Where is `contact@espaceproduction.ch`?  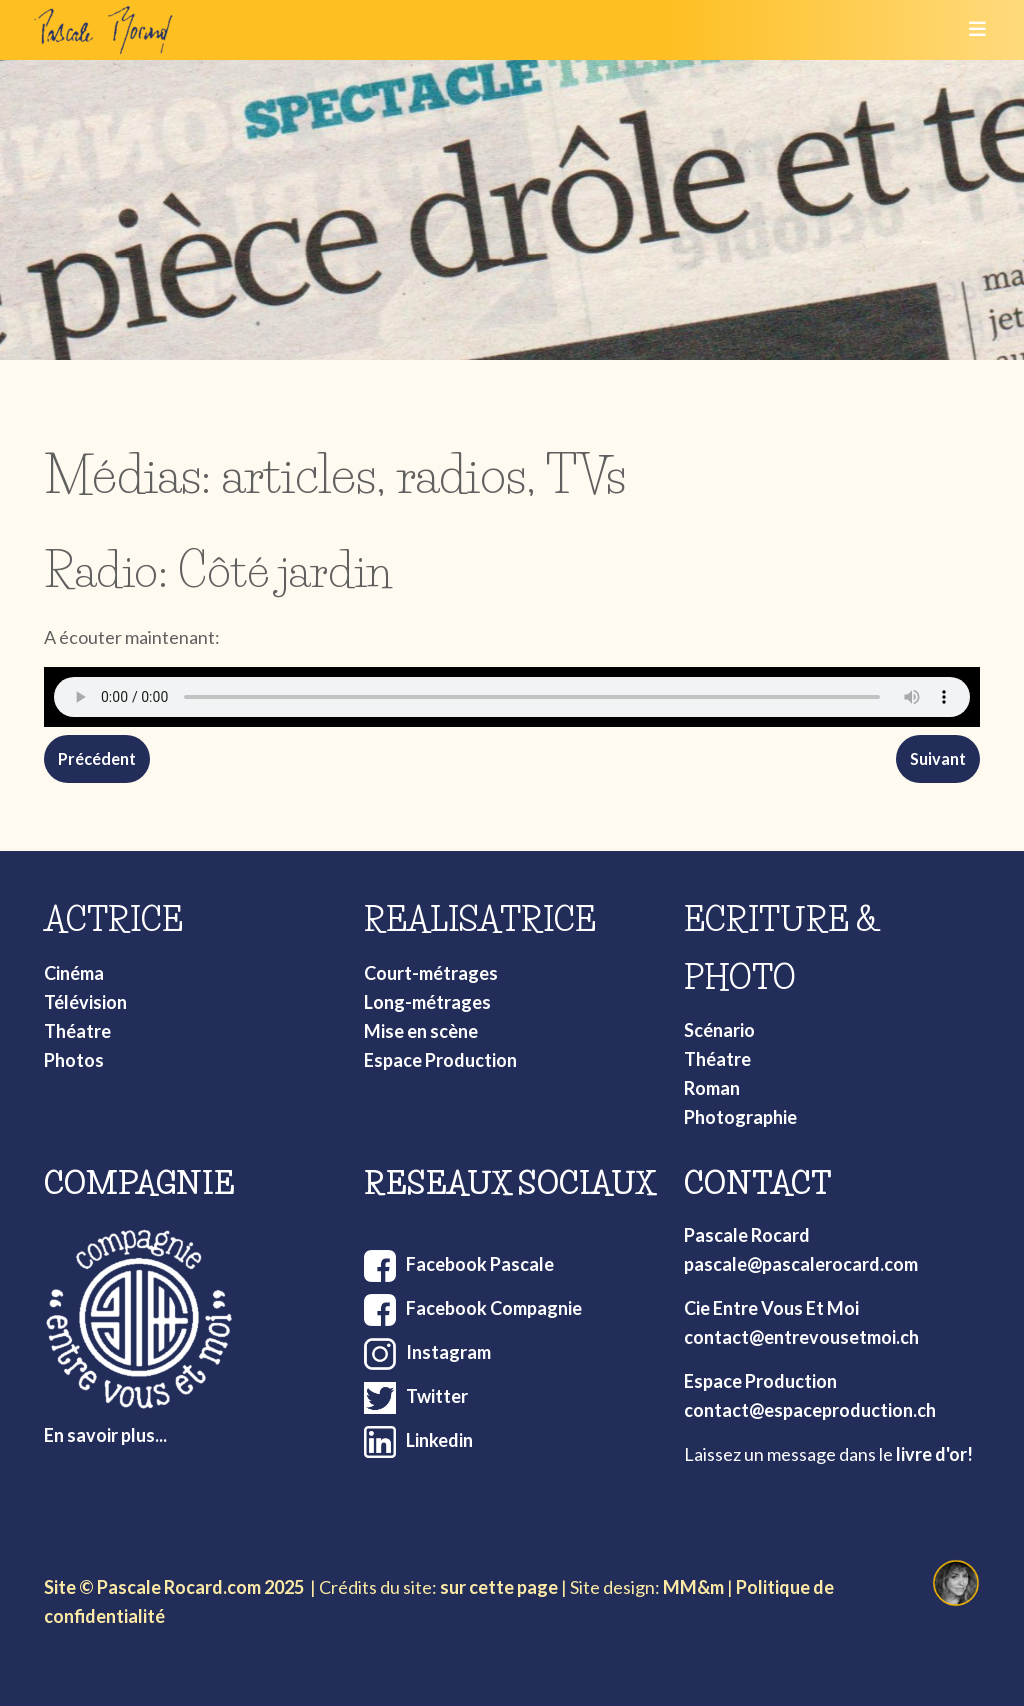 contact@espaceproduction.ch is located at coordinates (810, 1410).